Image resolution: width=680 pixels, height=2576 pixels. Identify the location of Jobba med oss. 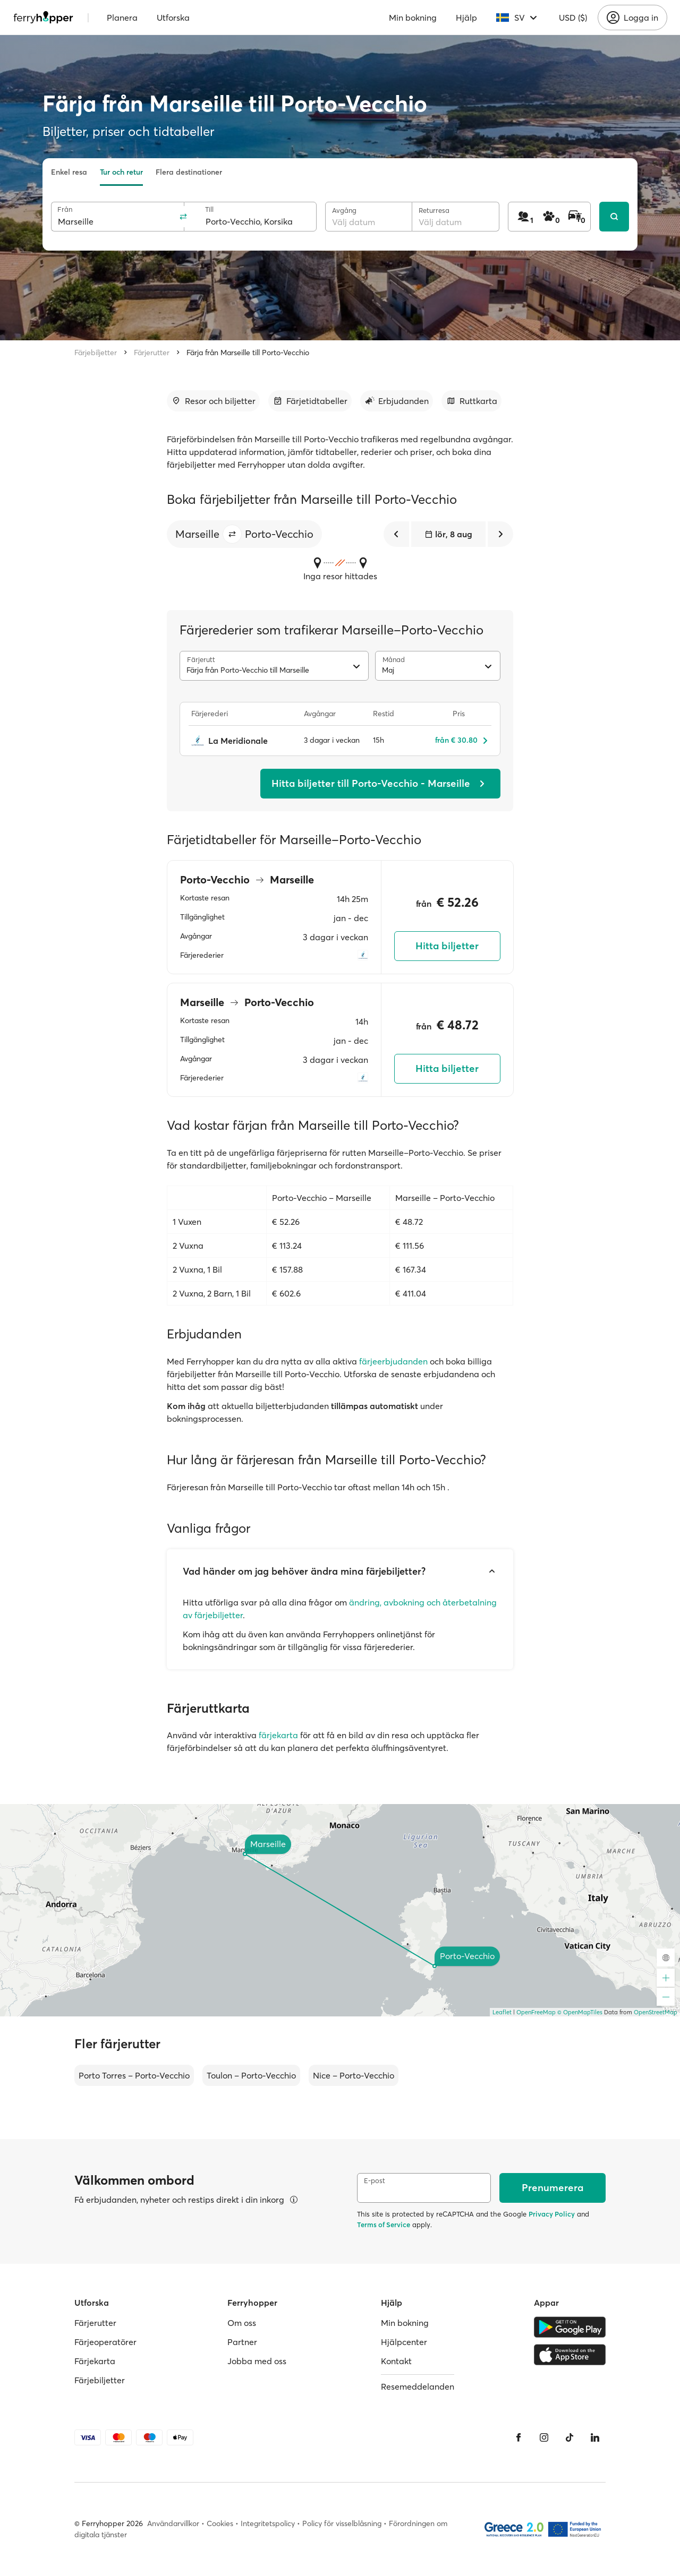
(256, 2361).